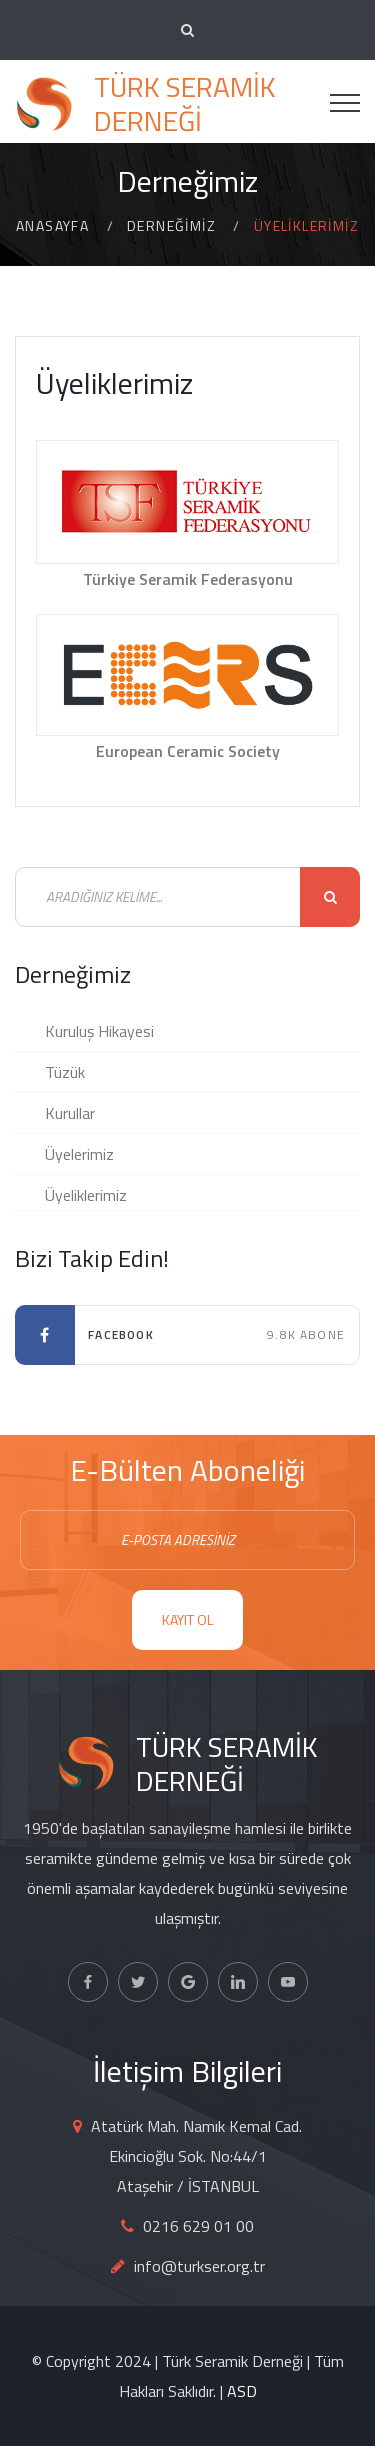 The image size is (375, 2446). Describe the element at coordinates (65, 1072) in the screenshot. I see `Tüzük` at that location.